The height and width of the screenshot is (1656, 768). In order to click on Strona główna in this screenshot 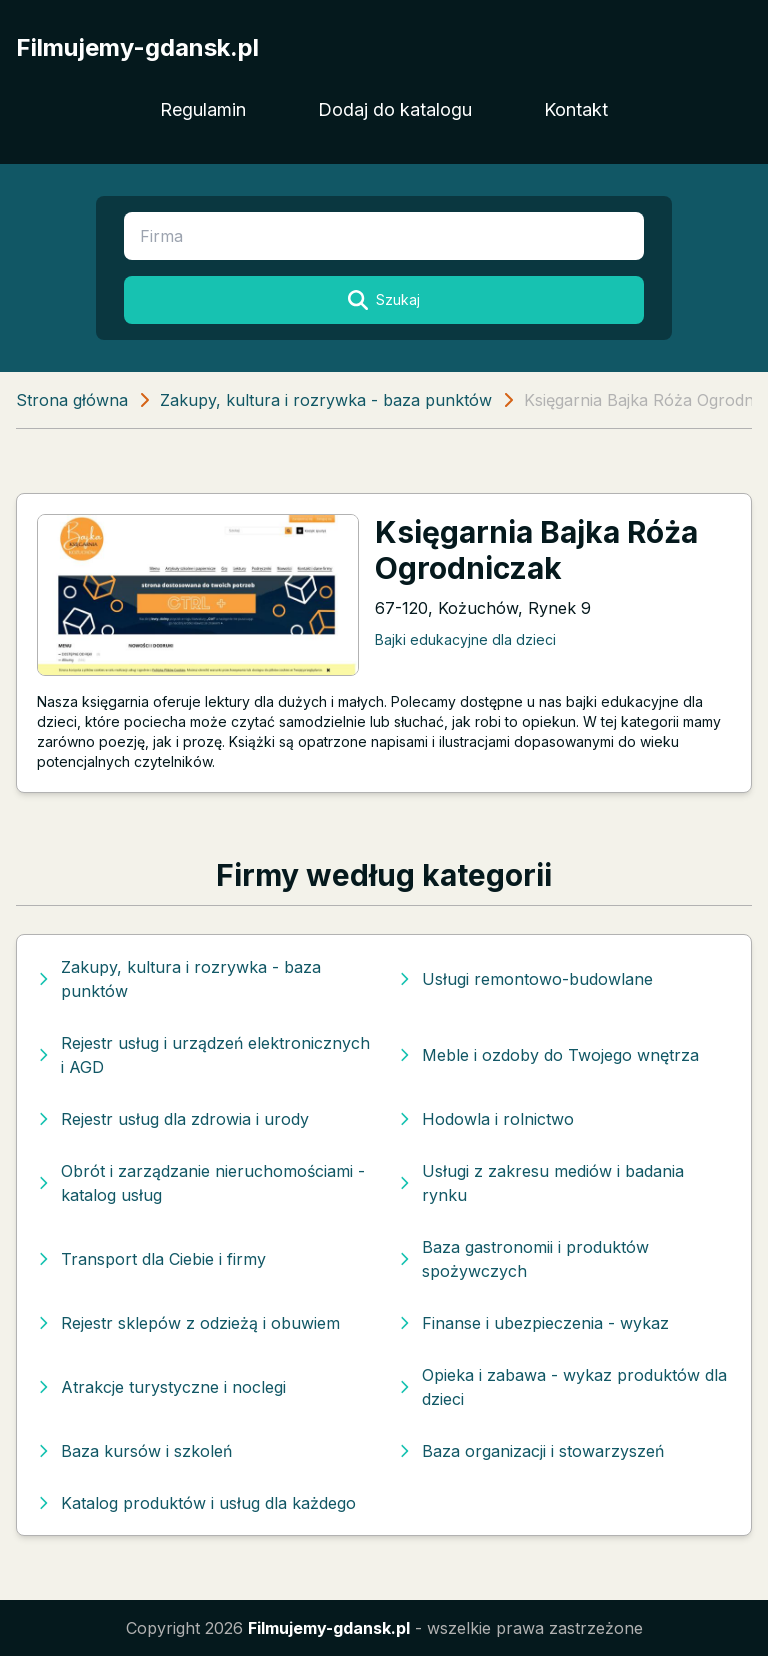, I will do `click(72, 400)`.